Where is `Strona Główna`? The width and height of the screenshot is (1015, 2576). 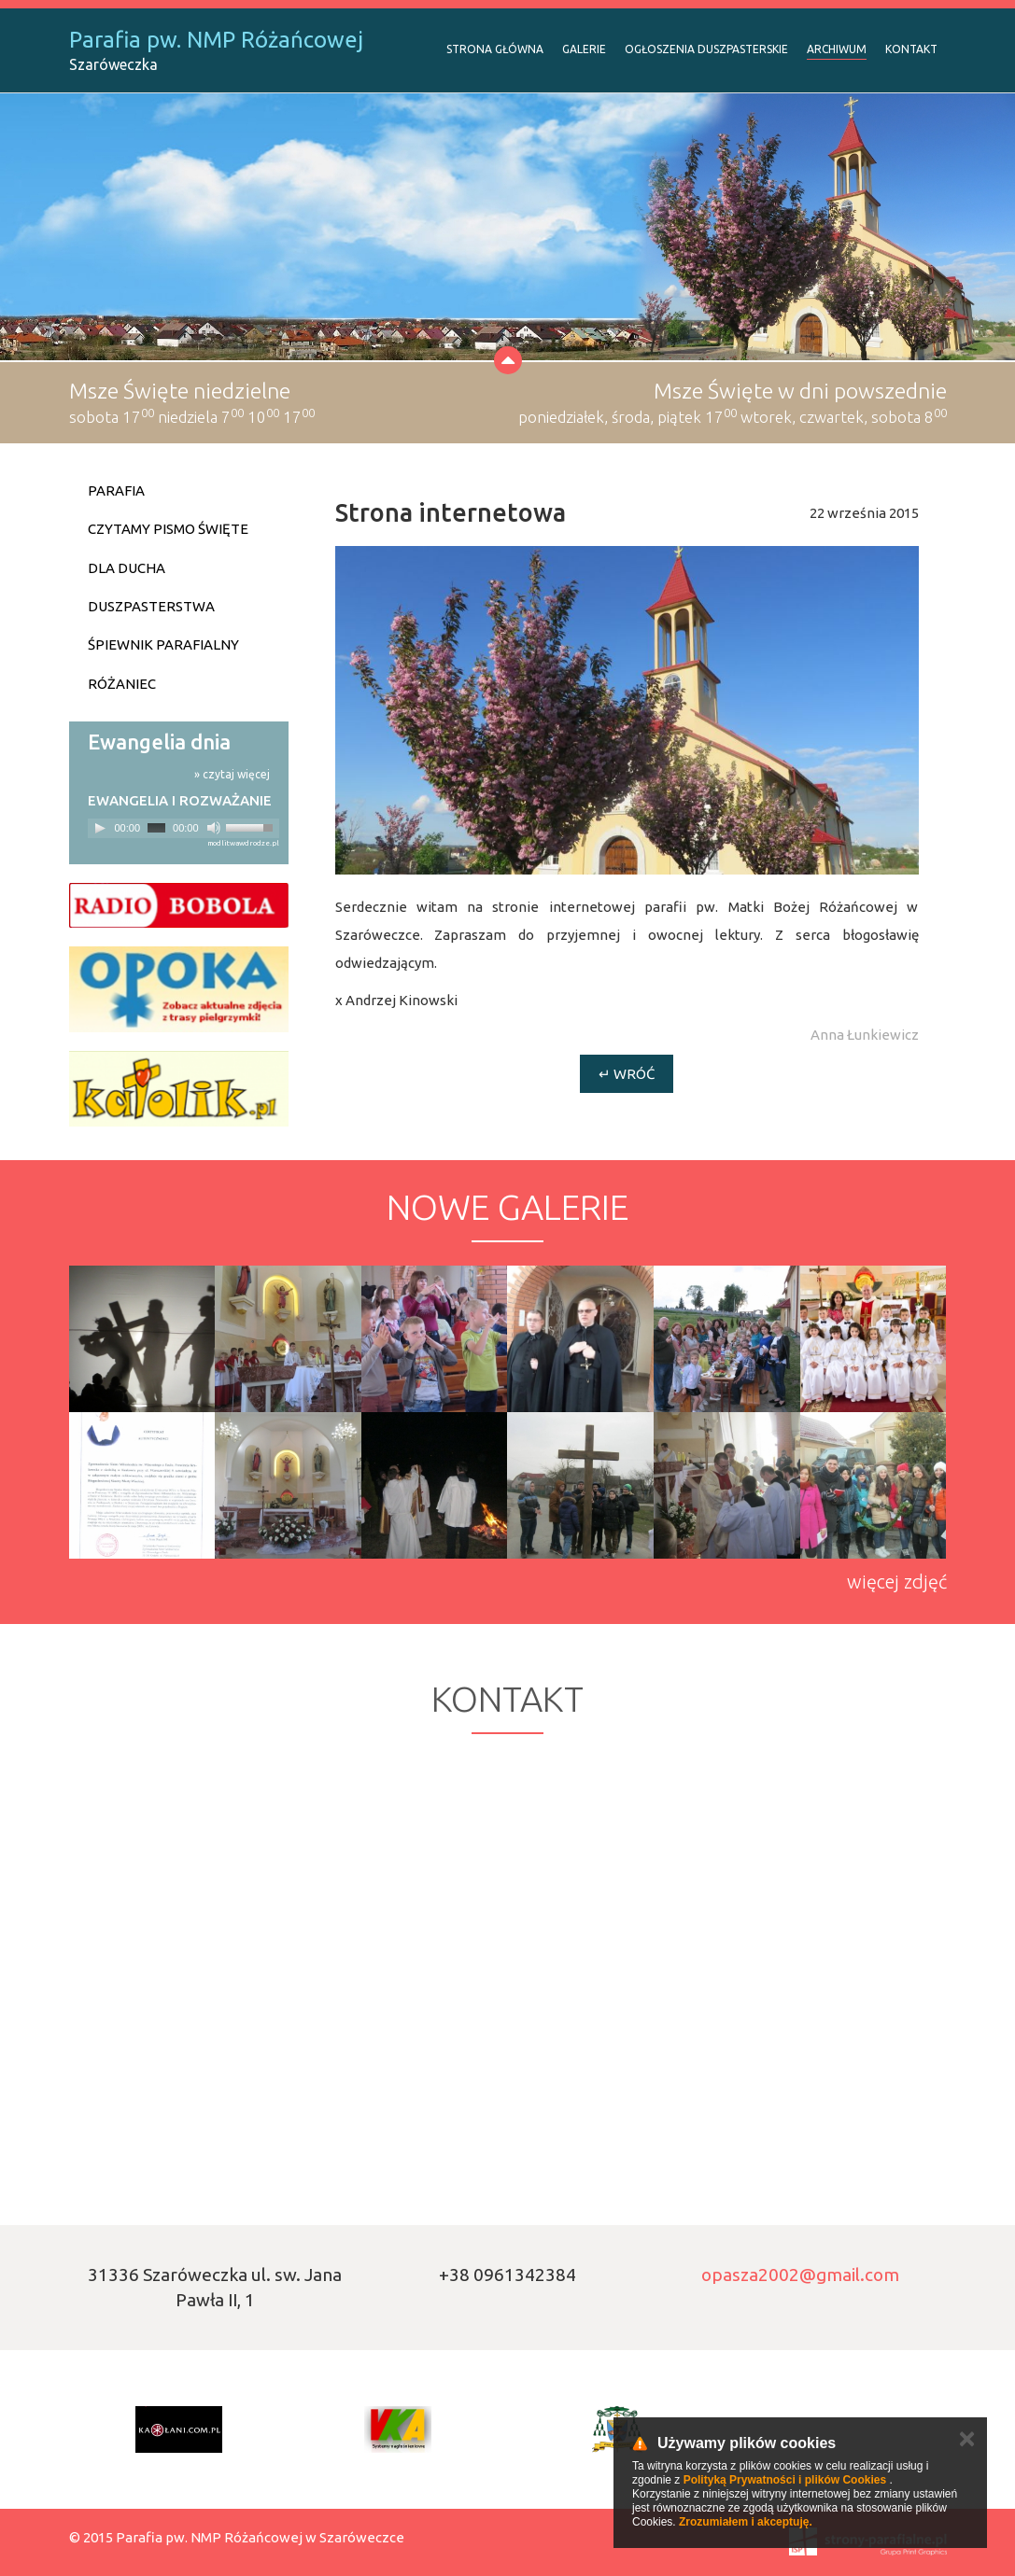
Strona Główna is located at coordinates (494, 49).